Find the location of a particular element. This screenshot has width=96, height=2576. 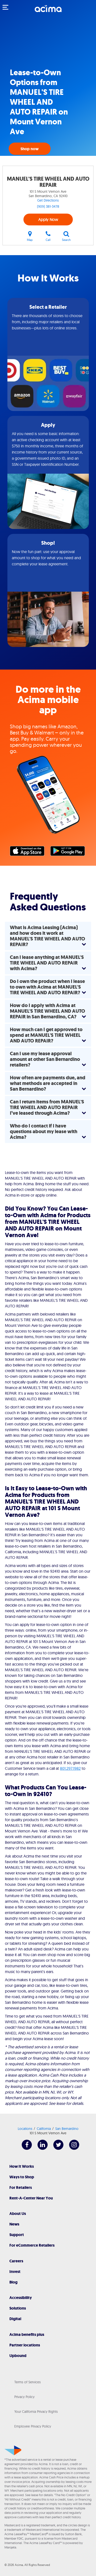

Upbound is located at coordinates (17, 2355).